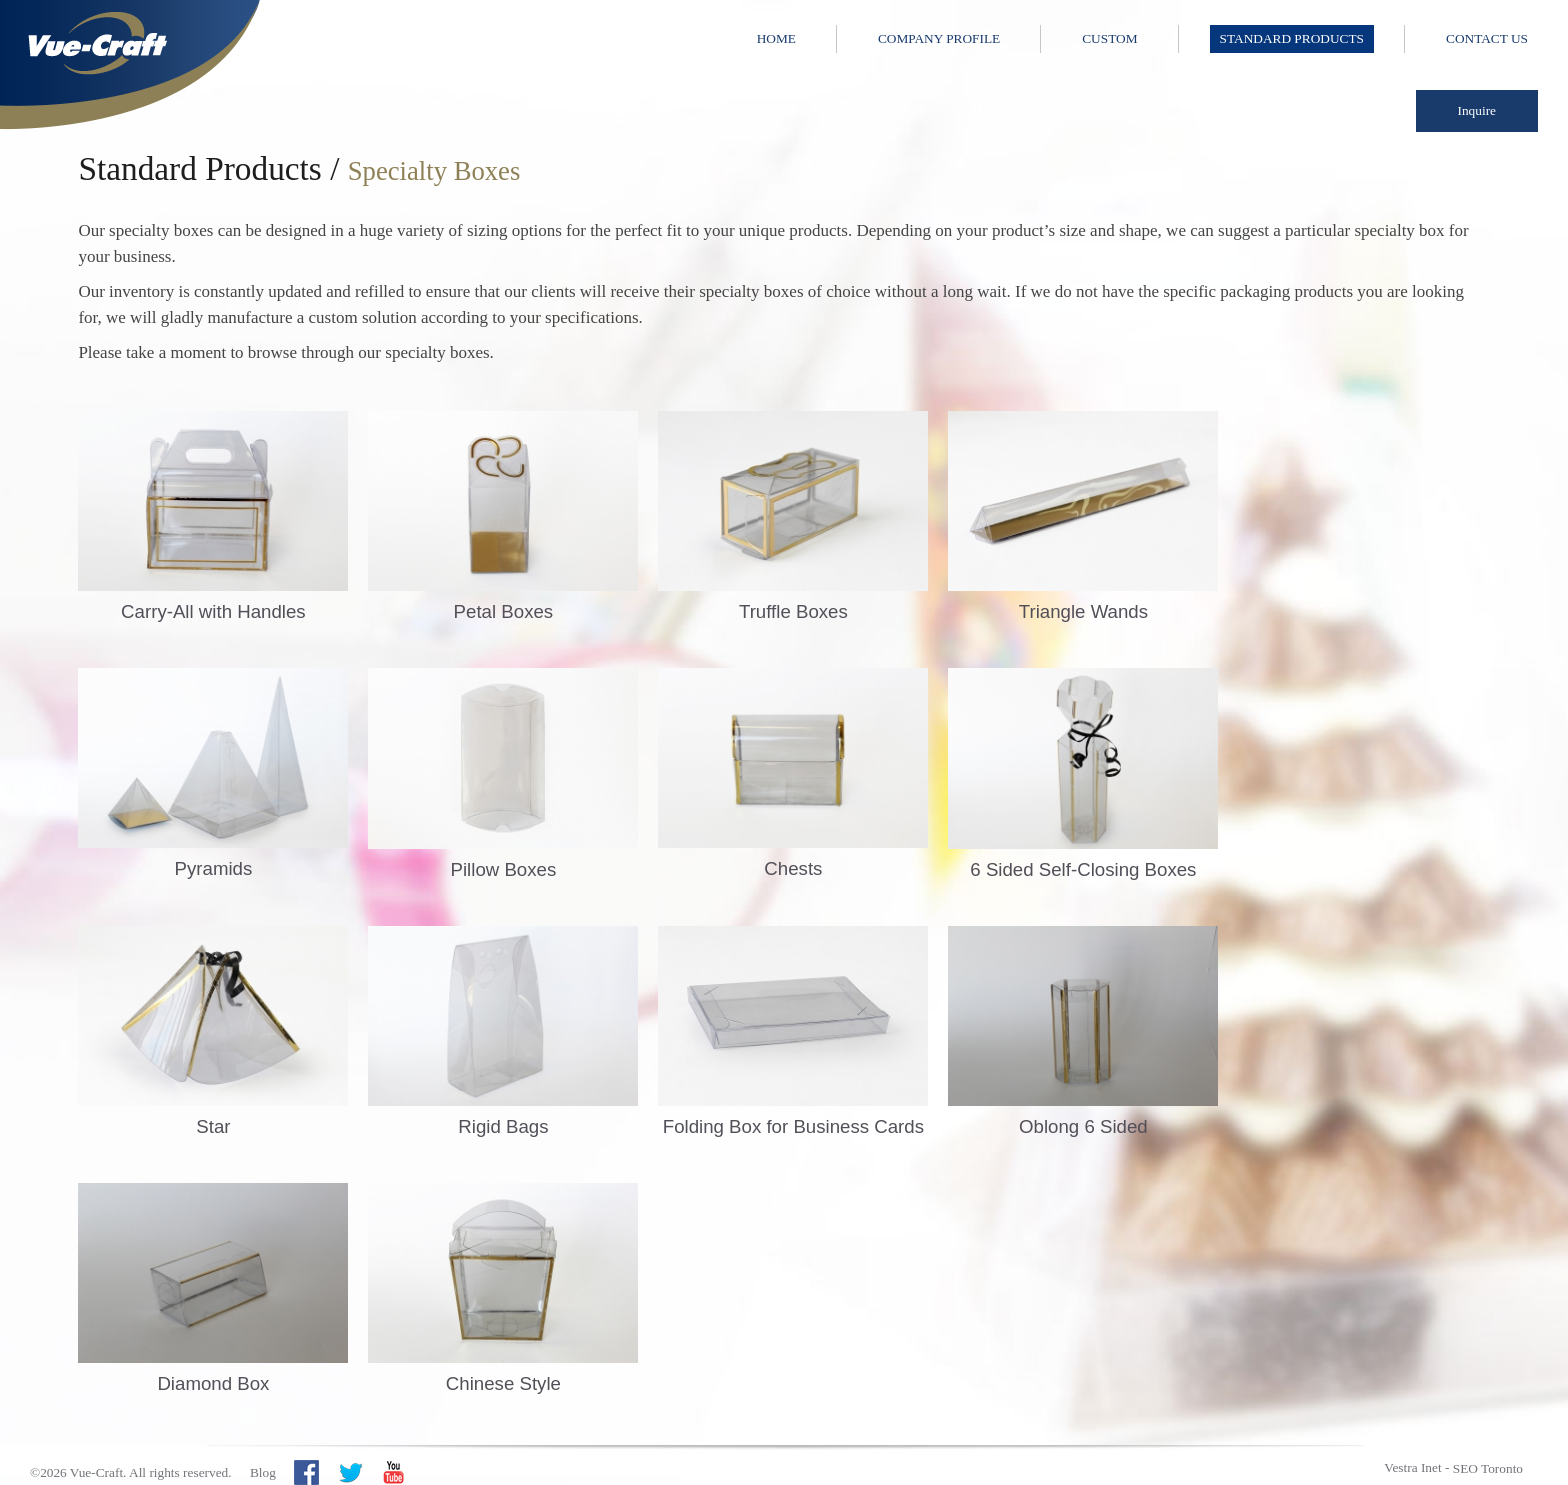  I want to click on Company Profile, so click(939, 38).